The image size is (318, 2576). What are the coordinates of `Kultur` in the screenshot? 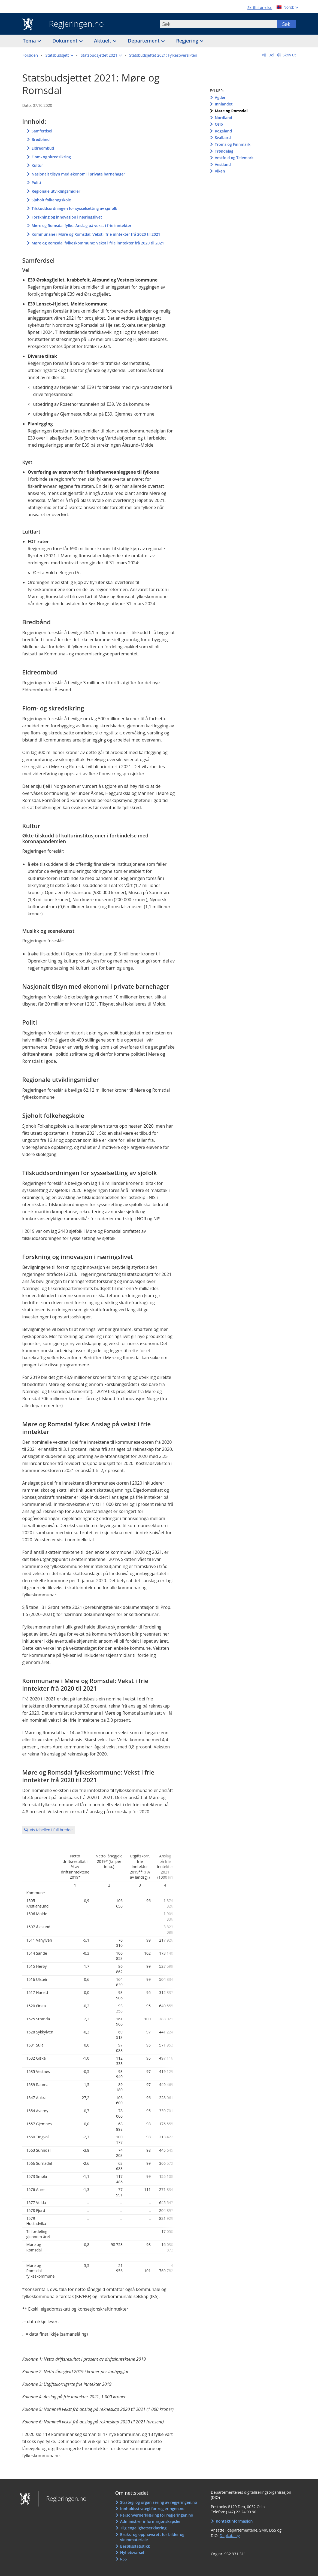 It's located at (37, 165).